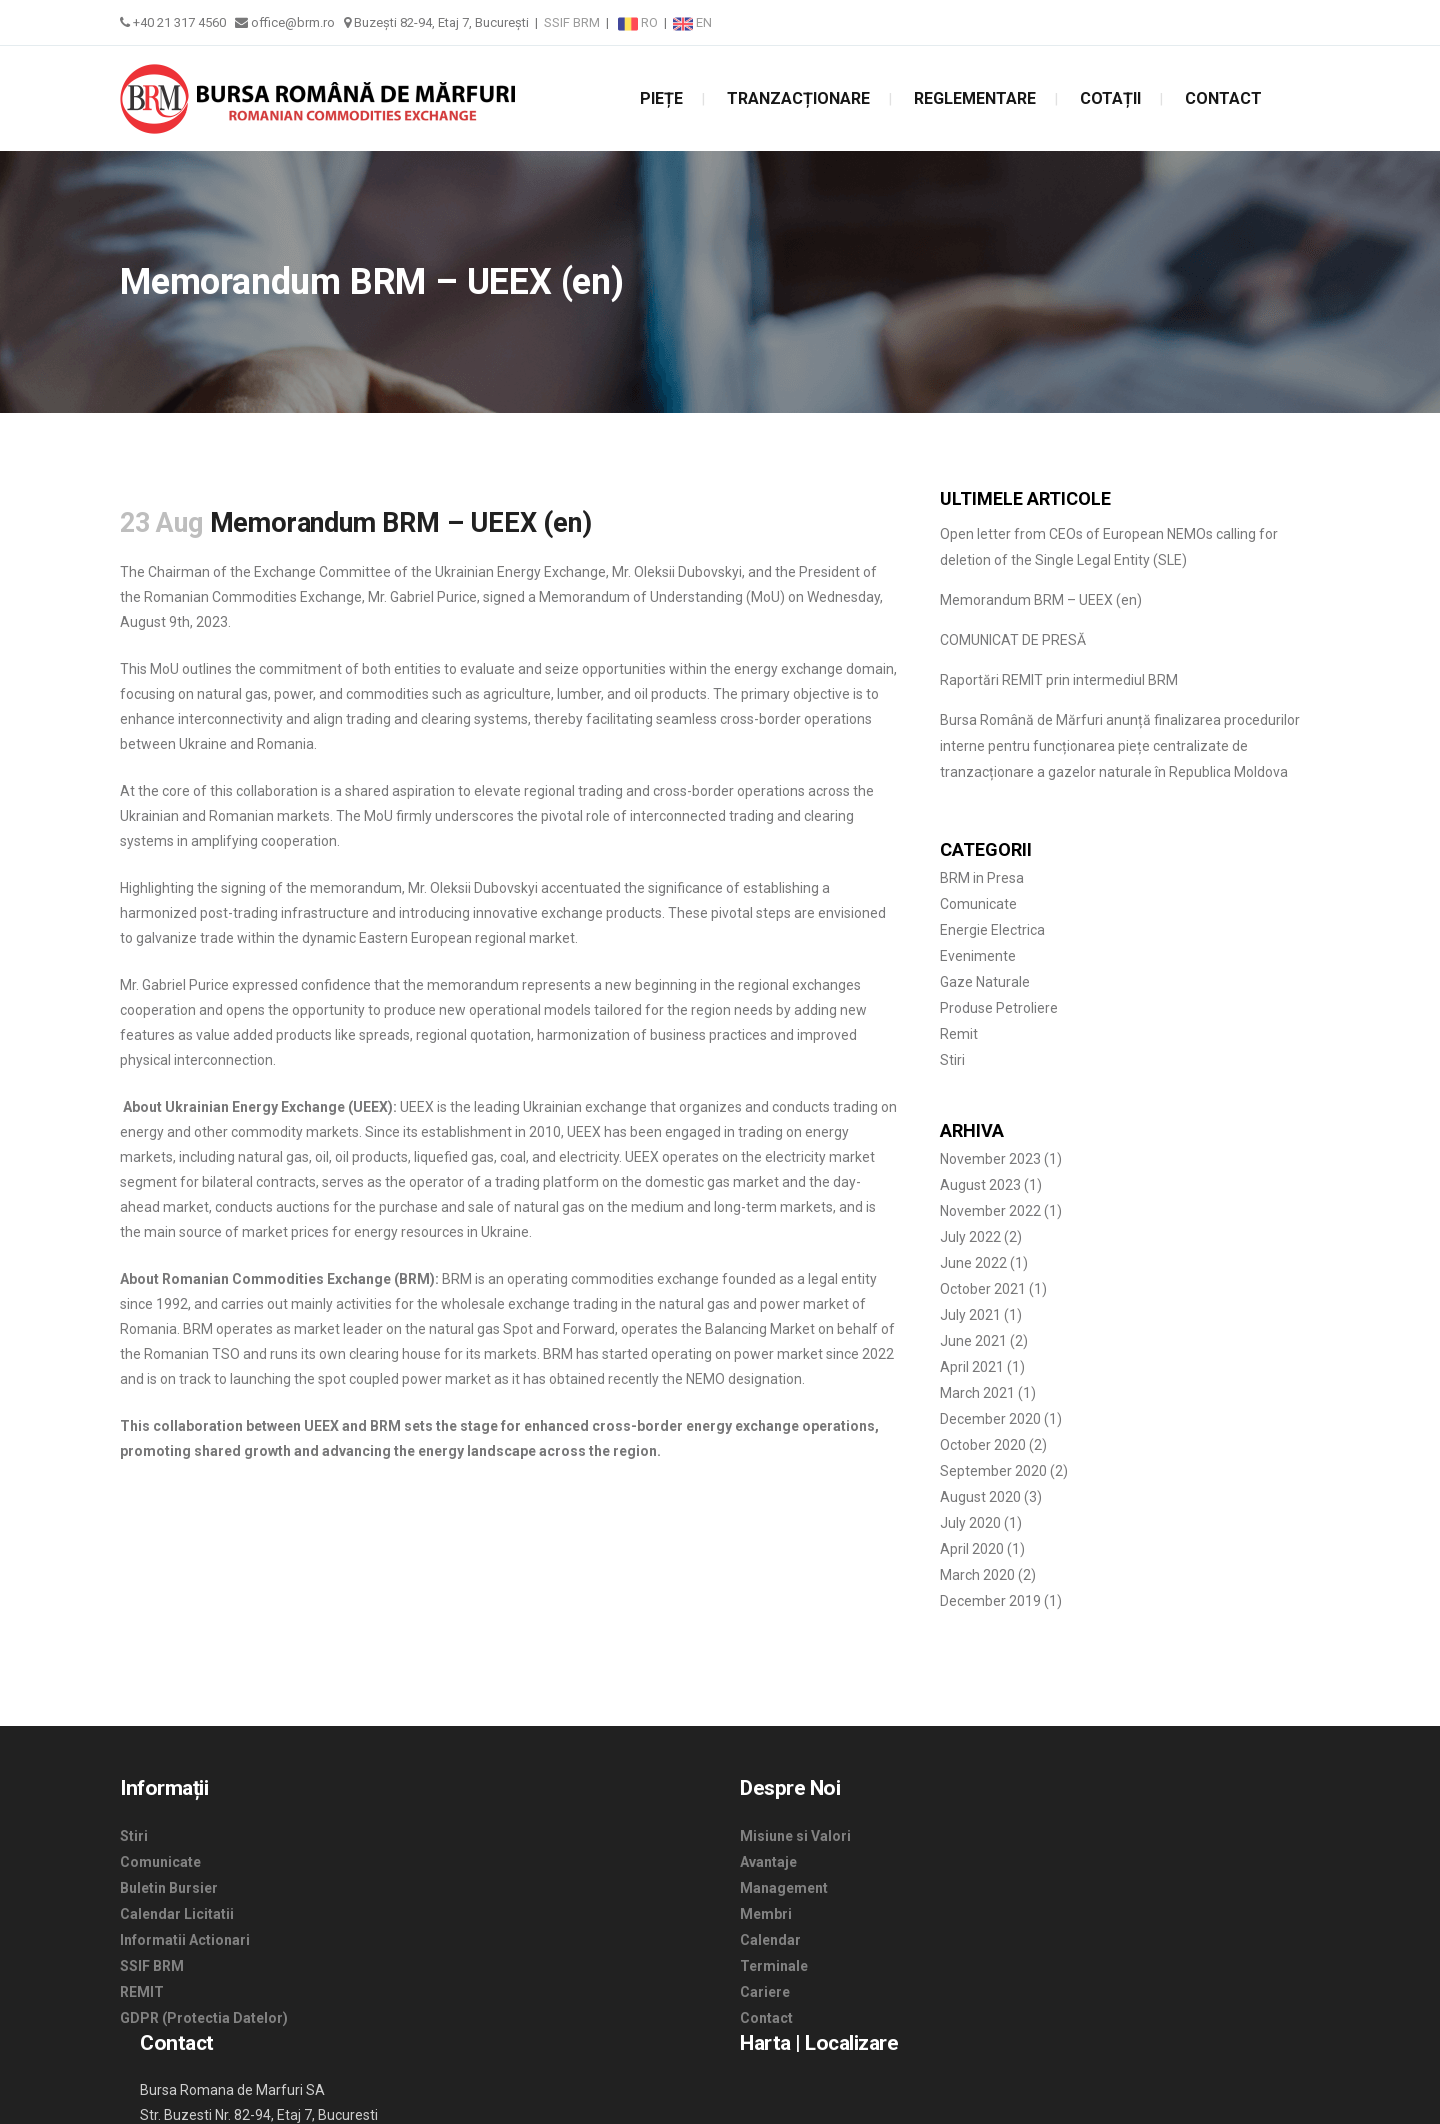 The image size is (1440, 2124). What do you see at coordinates (972, 1549) in the screenshot?
I see `April 2020` at bounding box center [972, 1549].